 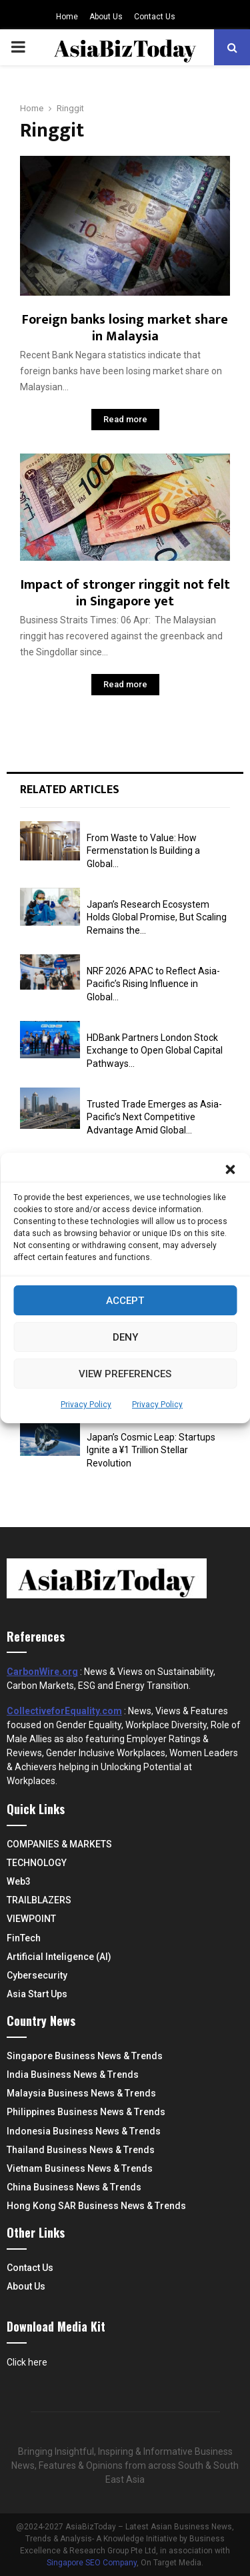 What do you see at coordinates (92, 2562) in the screenshot?
I see `Singapore SEO Company` at bounding box center [92, 2562].